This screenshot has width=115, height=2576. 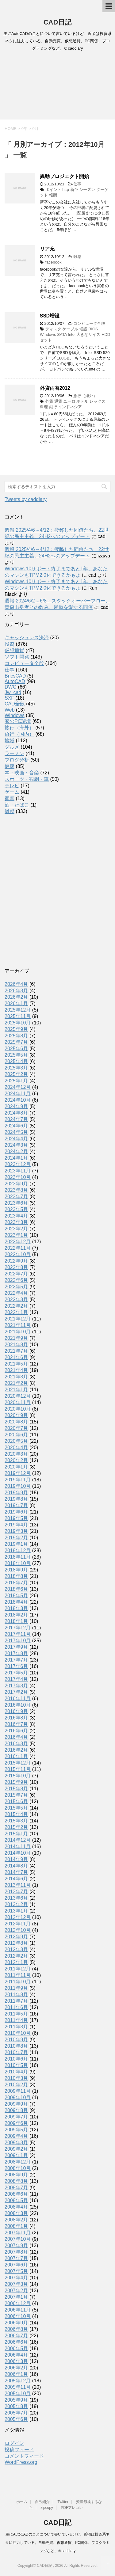 I want to click on ゲーム, so click(x=12, y=792).